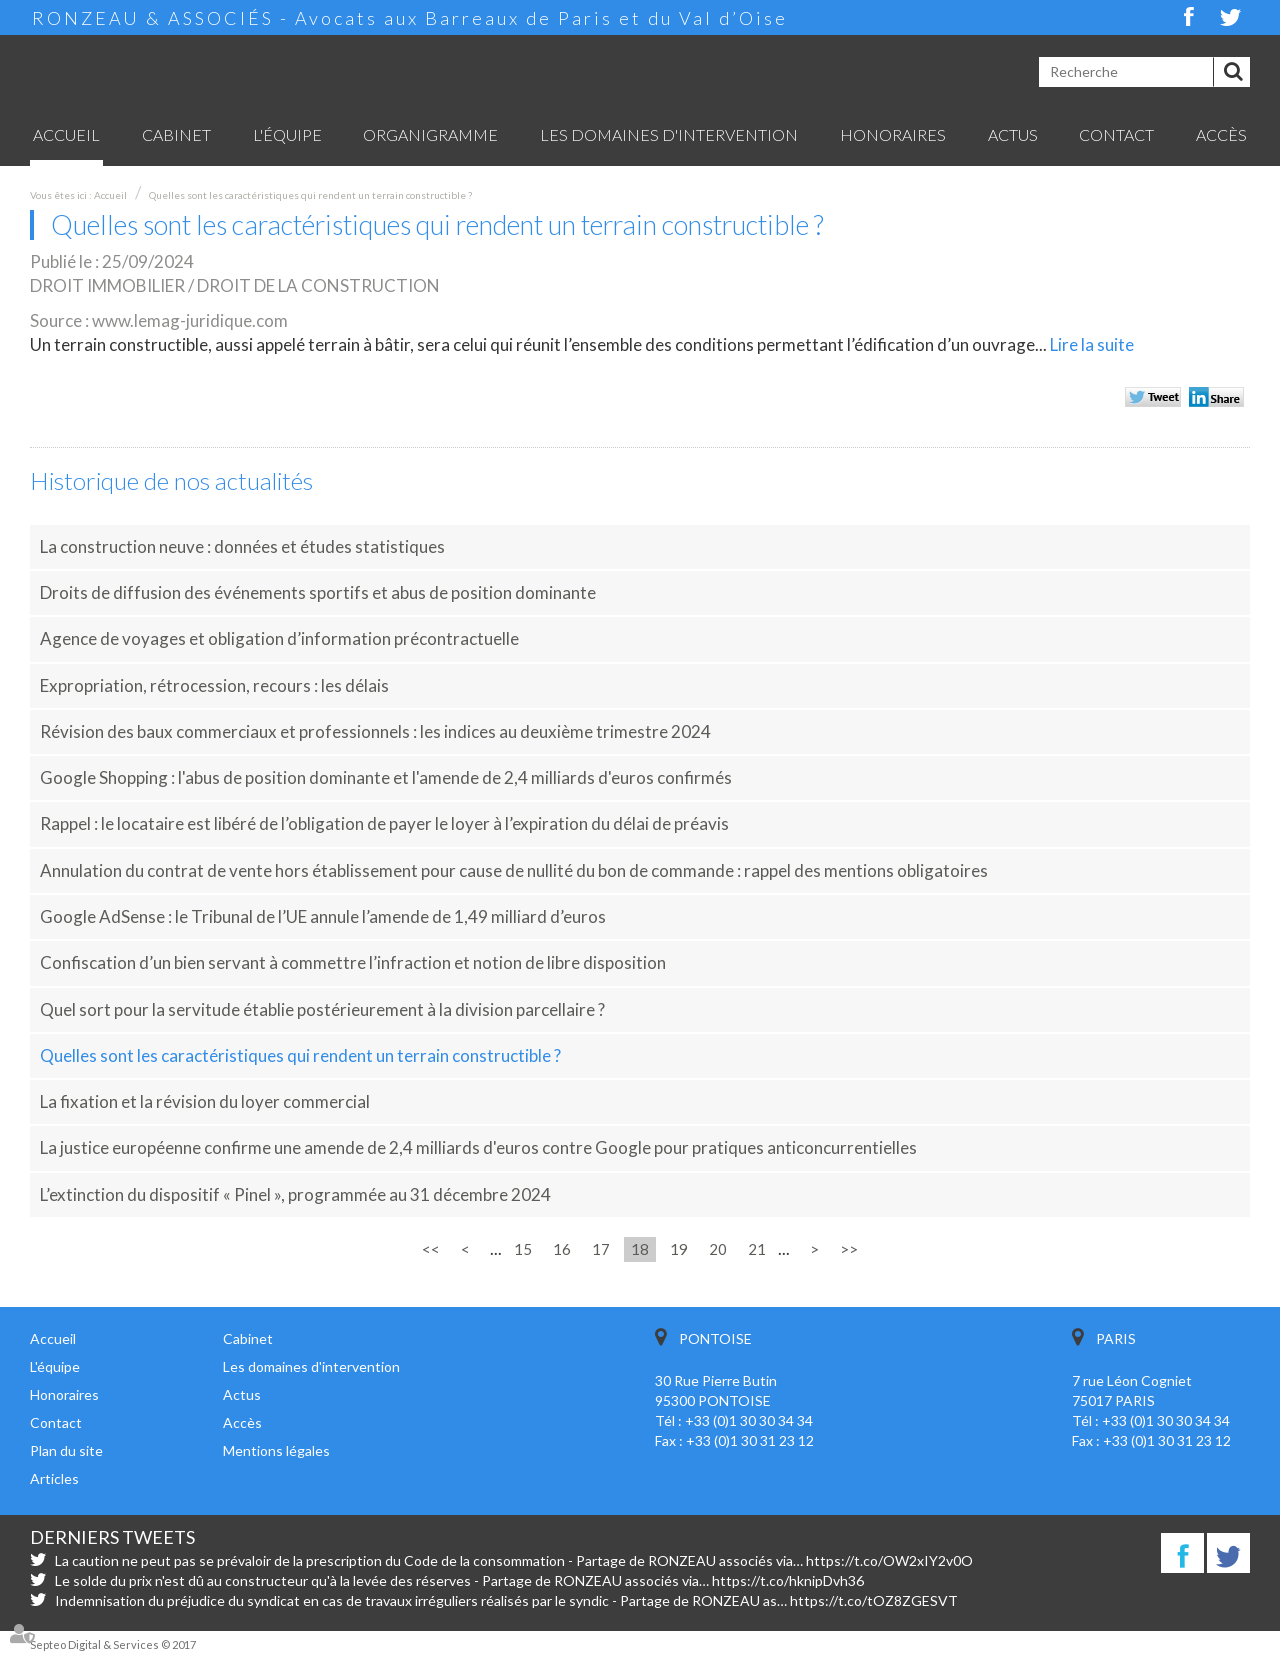  What do you see at coordinates (322, 1009) in the screenshot?
I see `Quel sort pour la servitude établie postérieurement à la division parcellaire ?` at bounding box center [322, 1009].